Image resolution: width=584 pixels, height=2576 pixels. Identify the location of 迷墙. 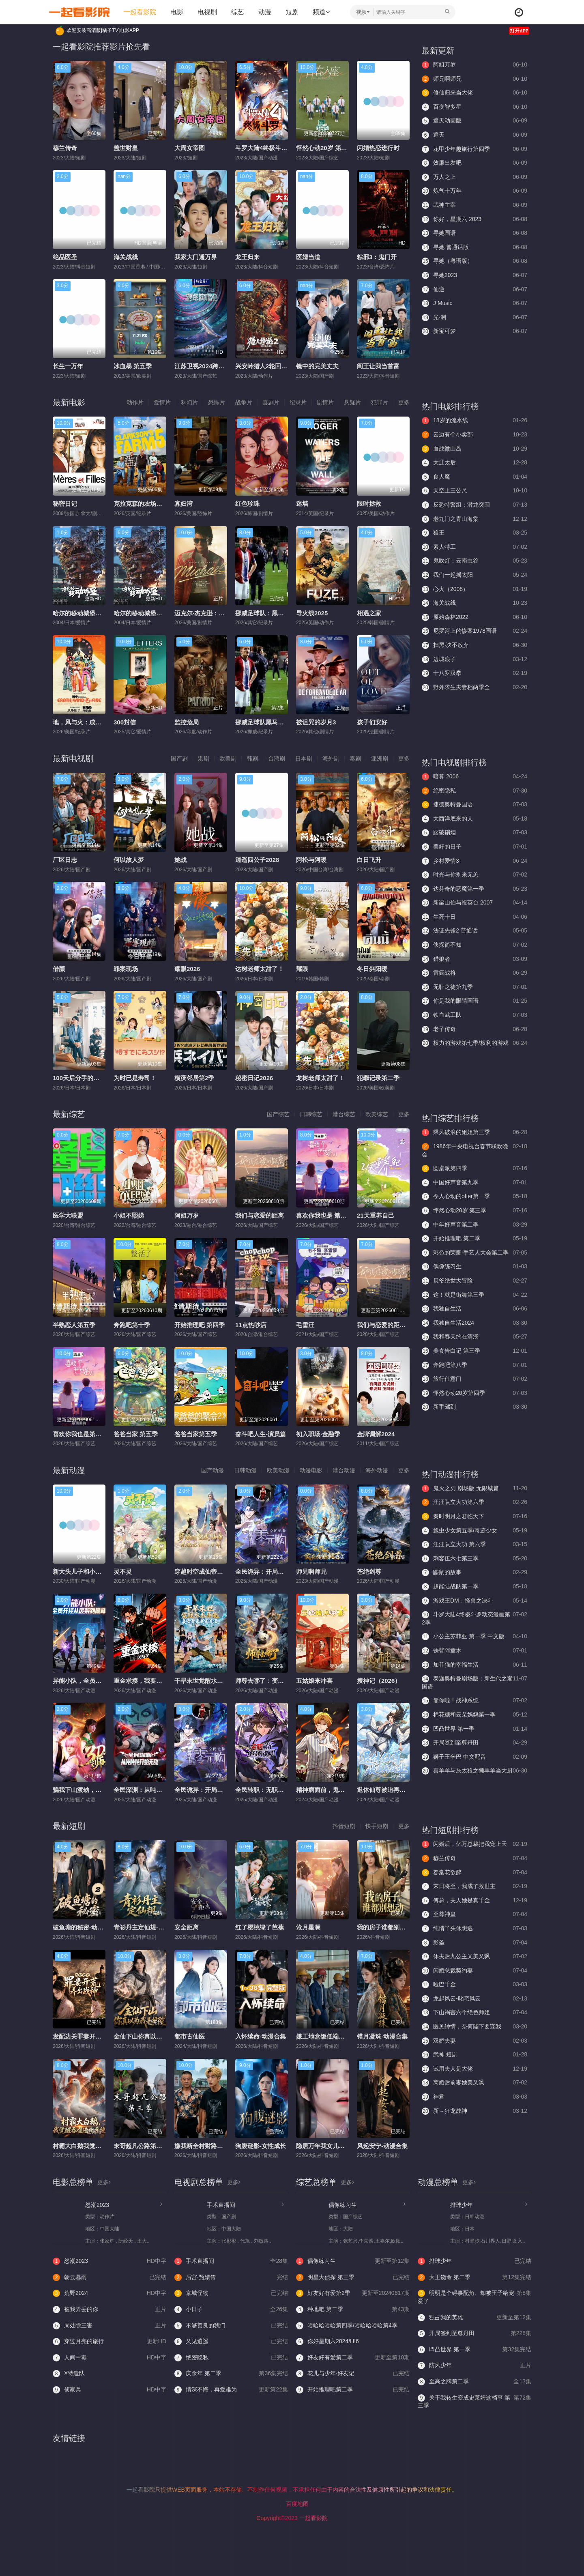
(302, 503).